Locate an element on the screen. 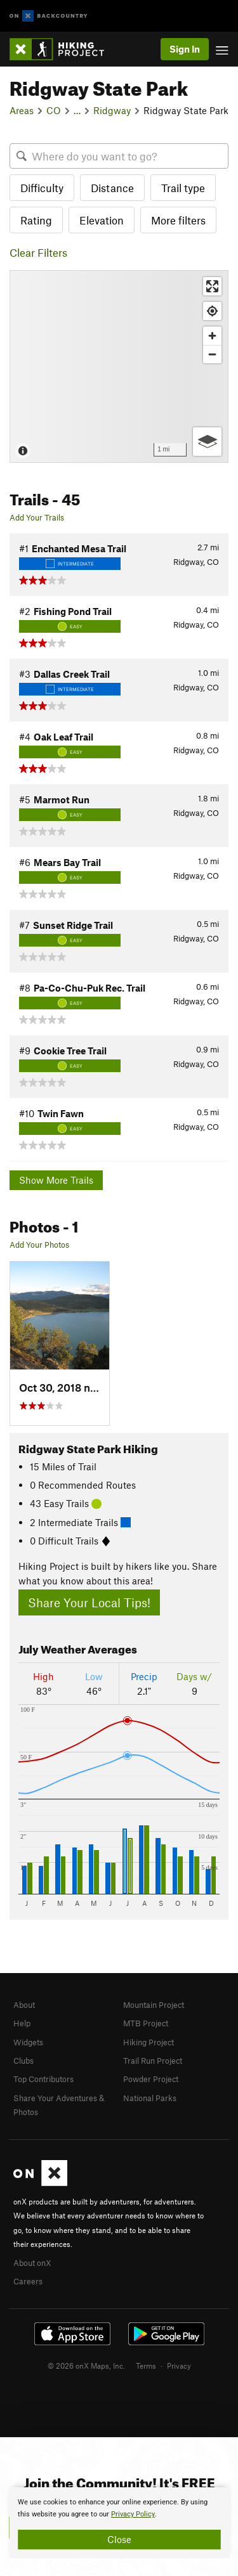 The width and height of the screenshot is (238, 2576). Areas is located at coordinates (22, 110).